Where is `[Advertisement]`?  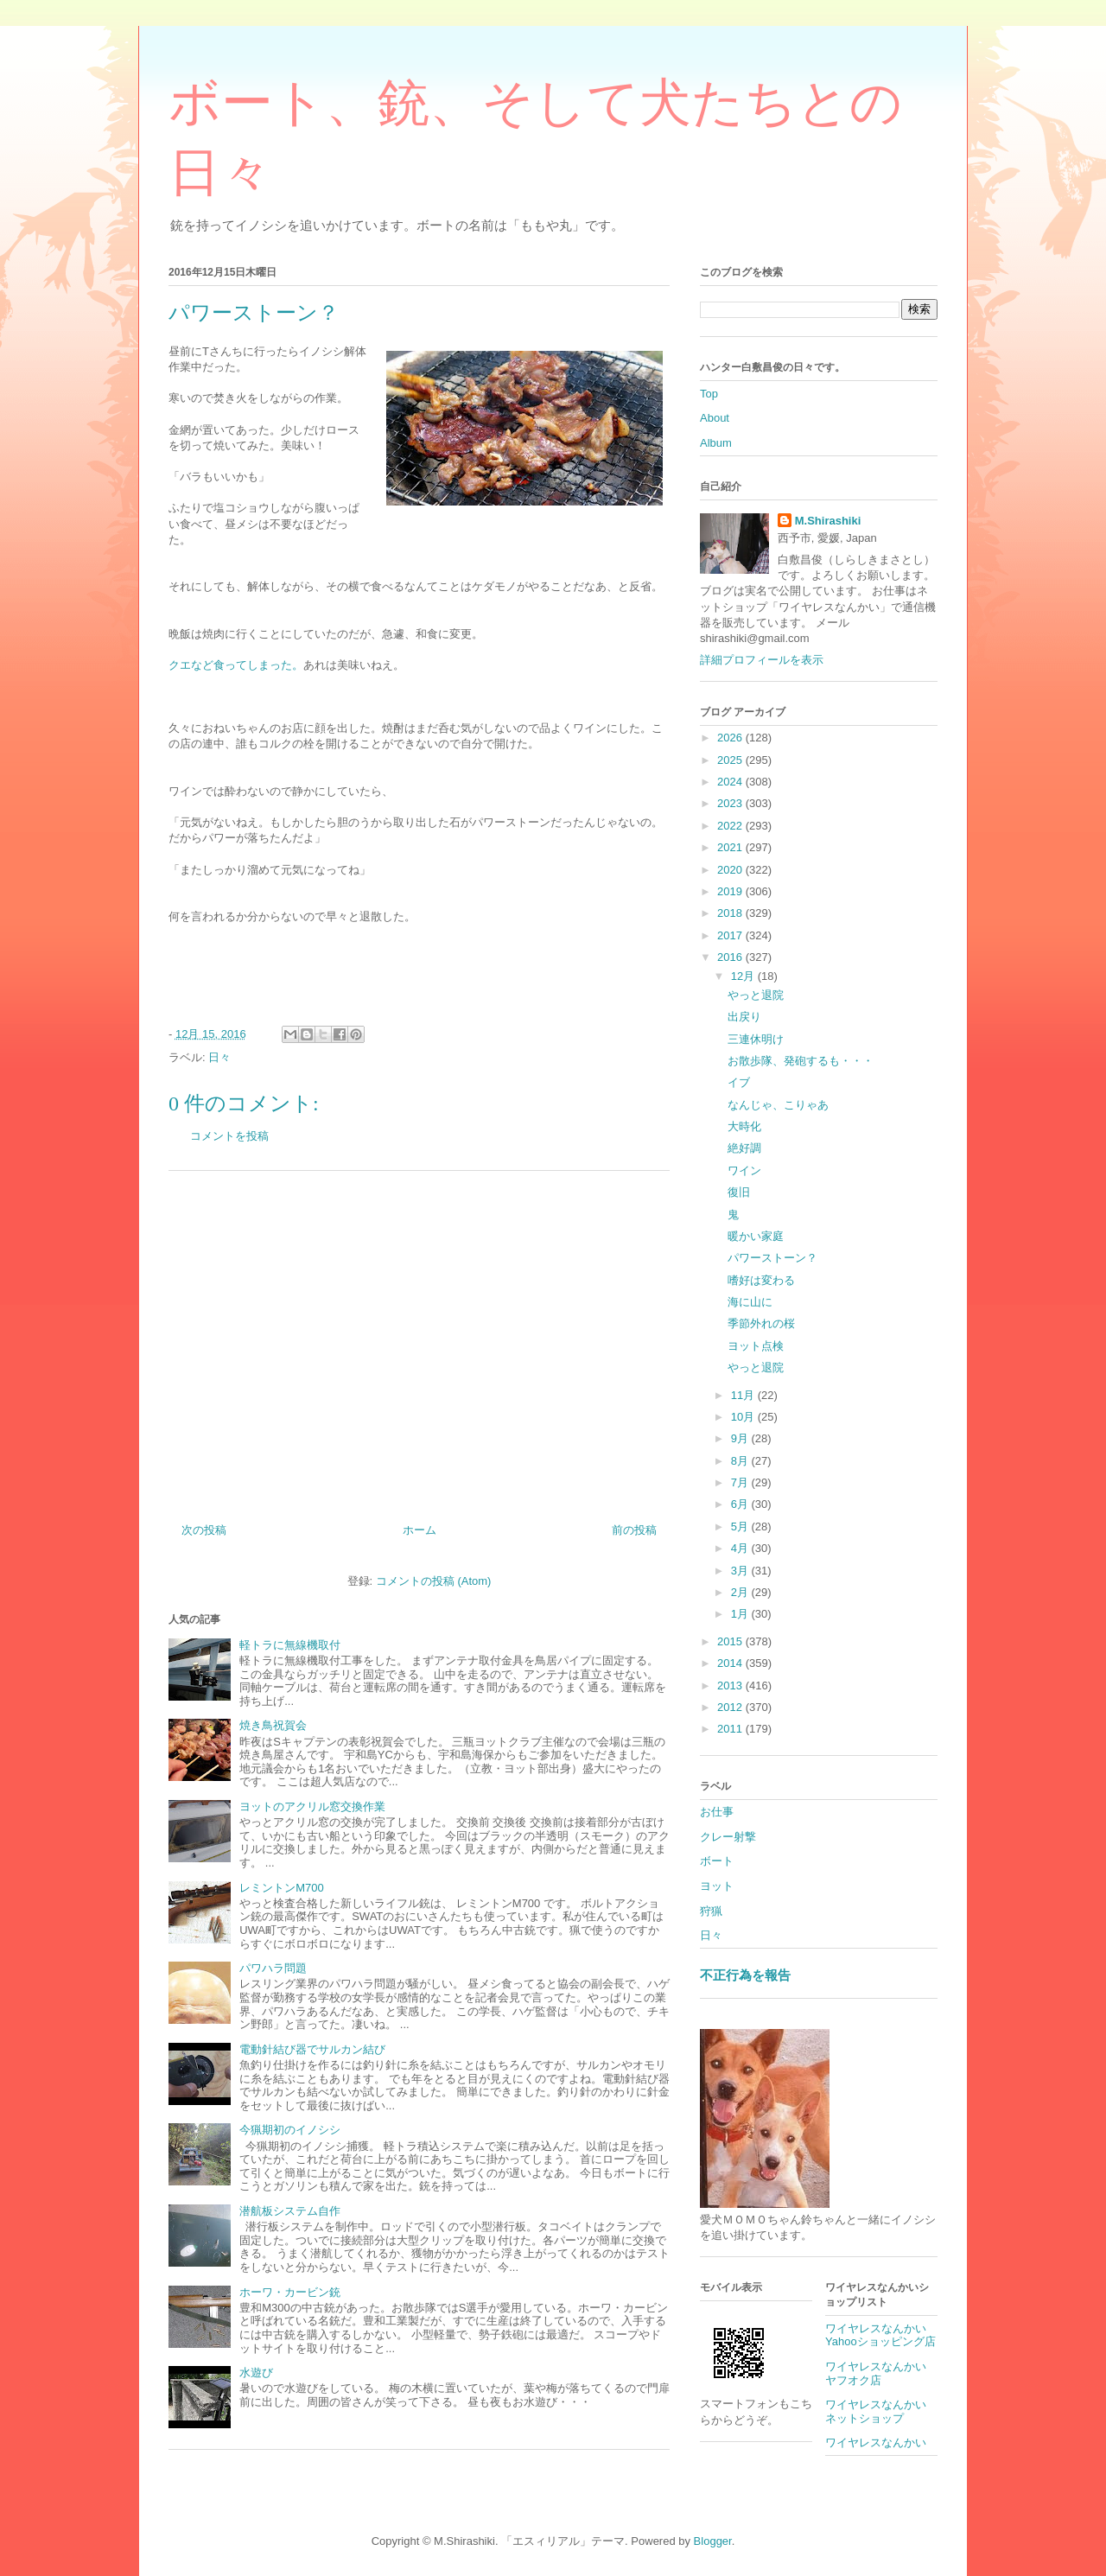
[Advertisement] is located at coordinates (419, 1340).